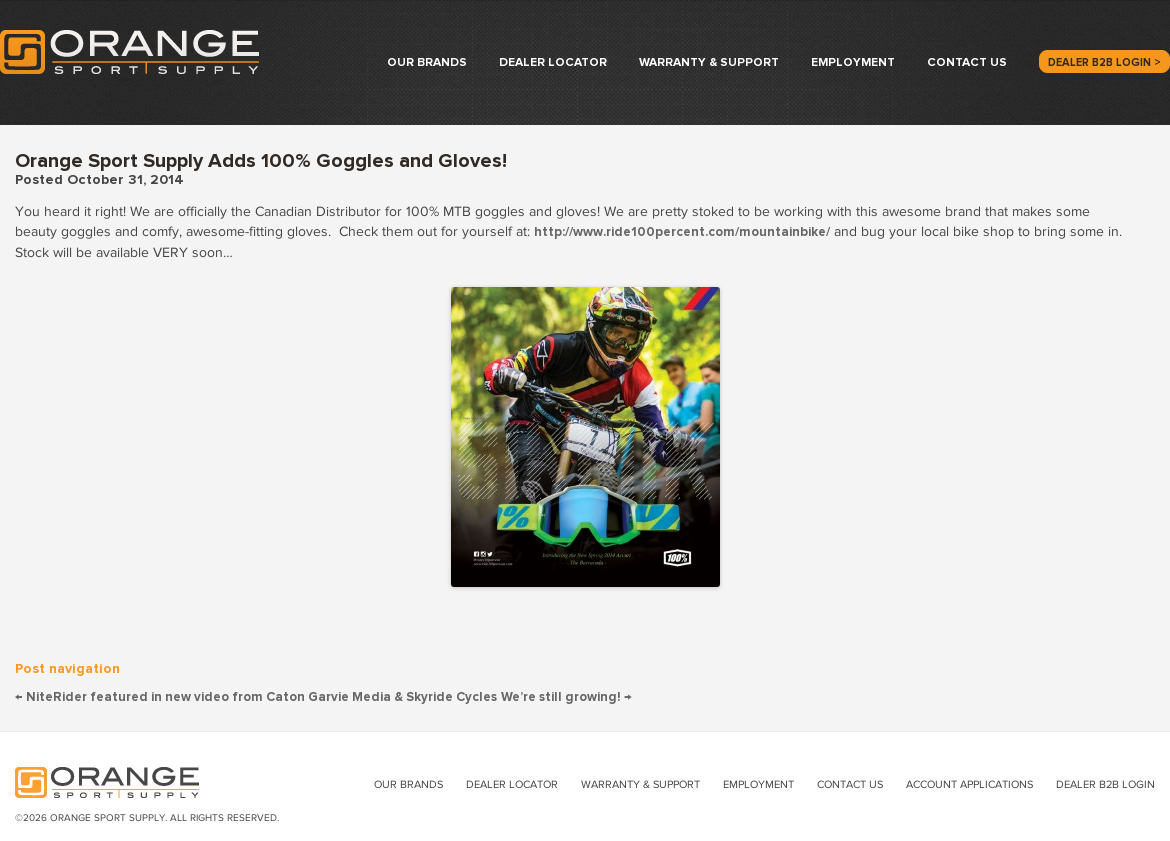 The width and height of the screenshot is (1170, 841). Describe the element at coordinates (566, 697) in the screenshot. I see `We’re still growing!` at that location.